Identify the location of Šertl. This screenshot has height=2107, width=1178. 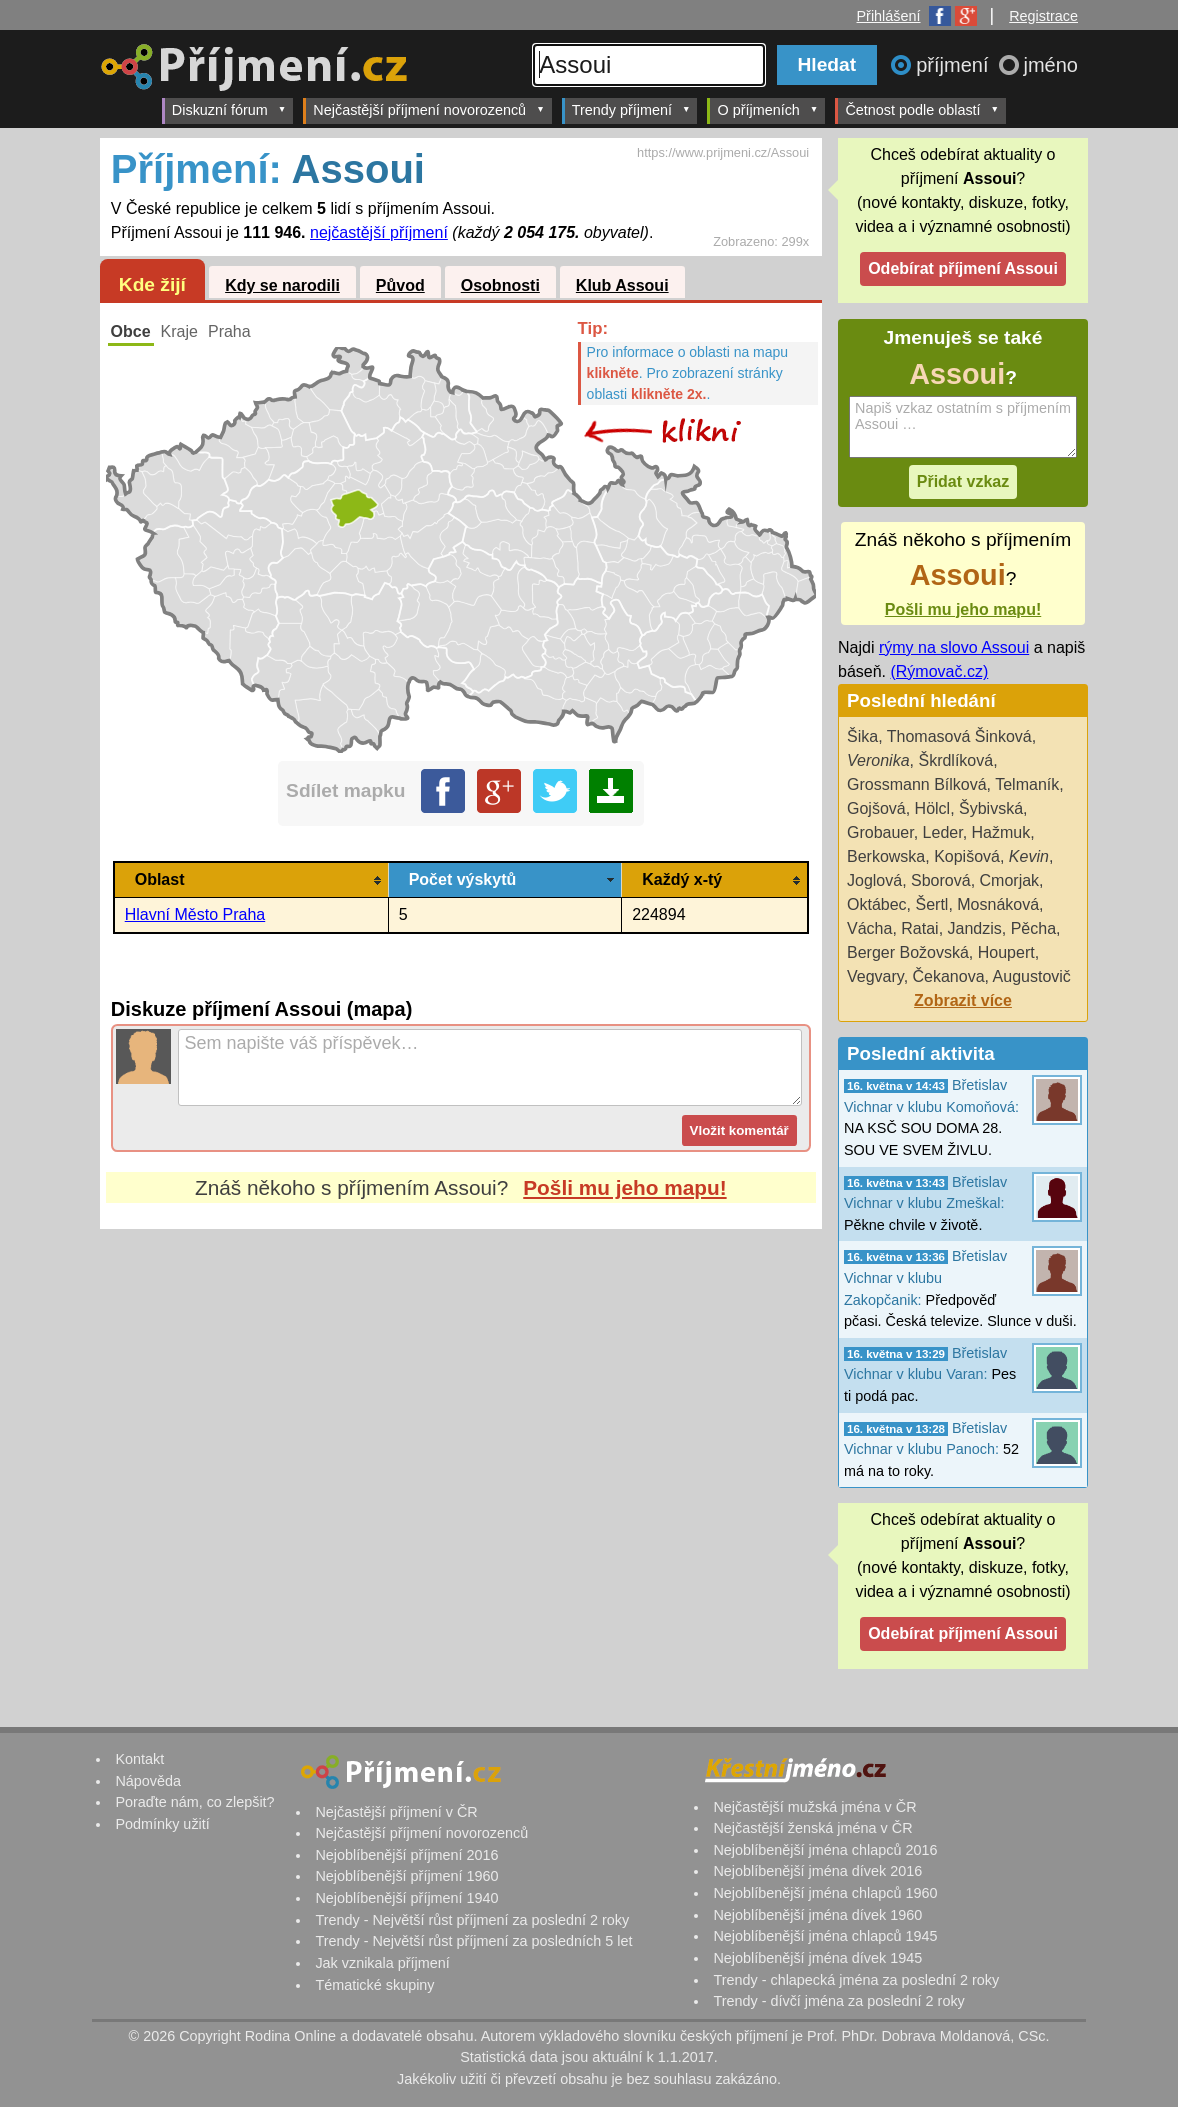
(931, 904).